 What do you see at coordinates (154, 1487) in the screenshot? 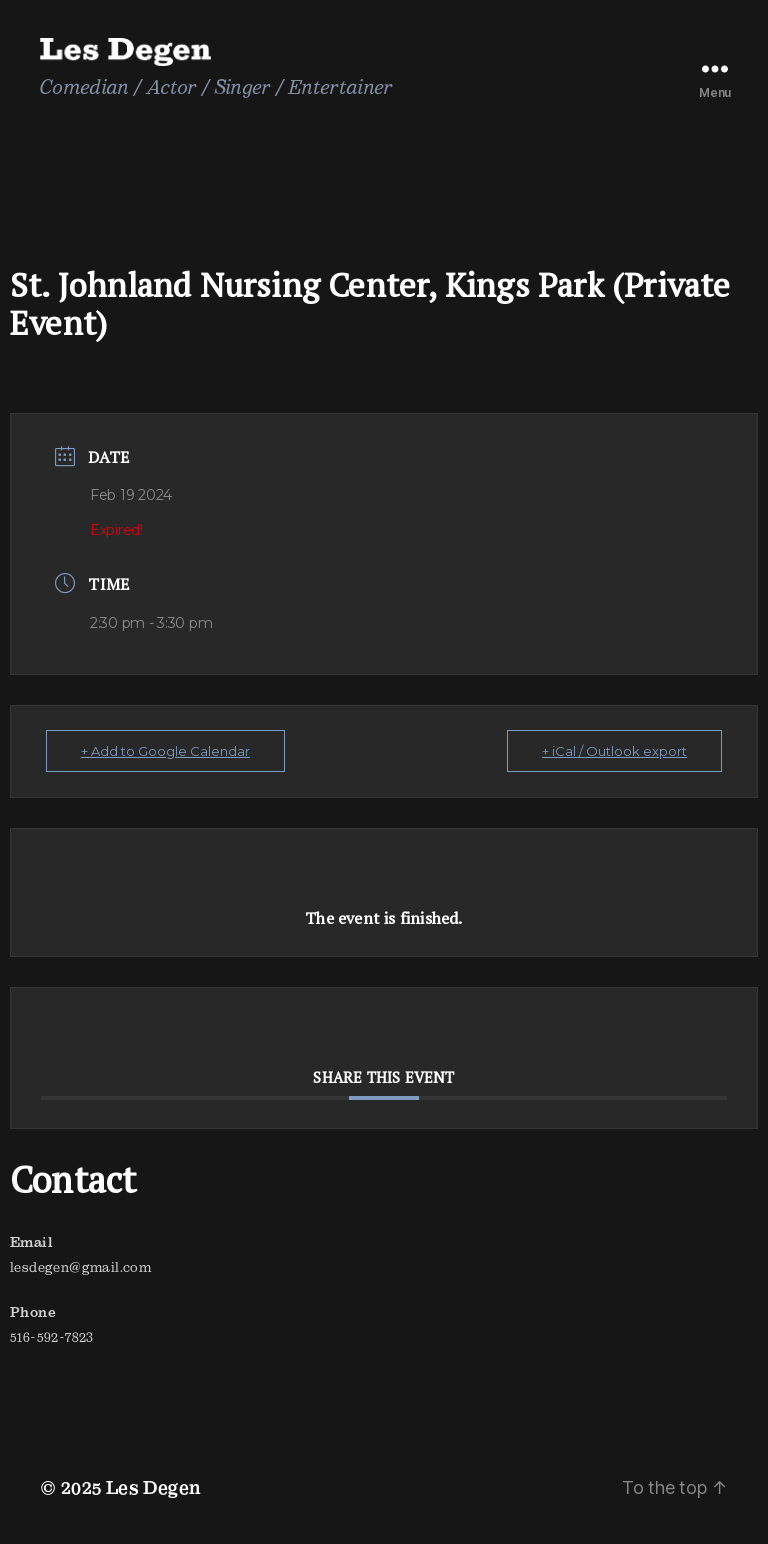
I see `Les Degen` at bounding box center [154, 1487].